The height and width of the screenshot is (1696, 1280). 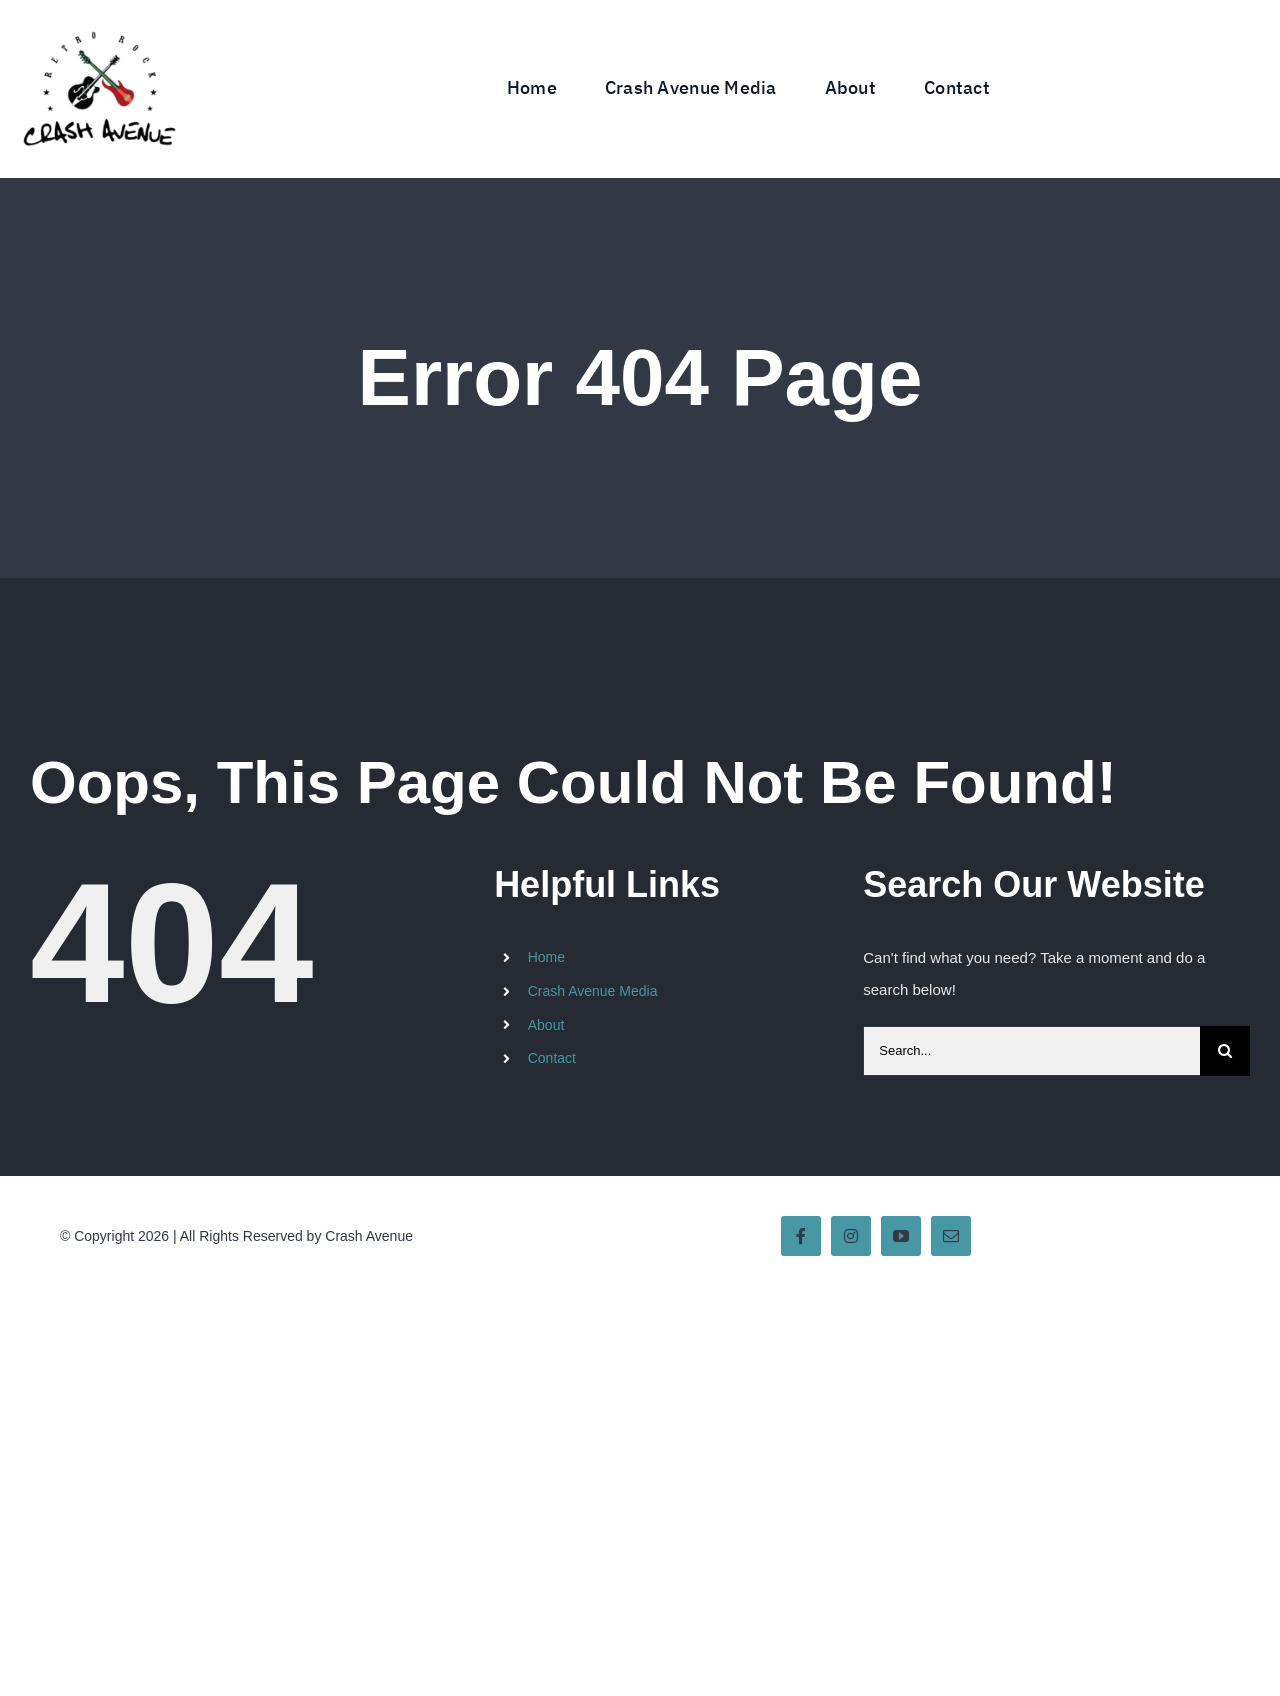 What do you see at coordinates (951, 1236) in the screenshot?
I see `[mail]` at bounding box center [951, 1236].